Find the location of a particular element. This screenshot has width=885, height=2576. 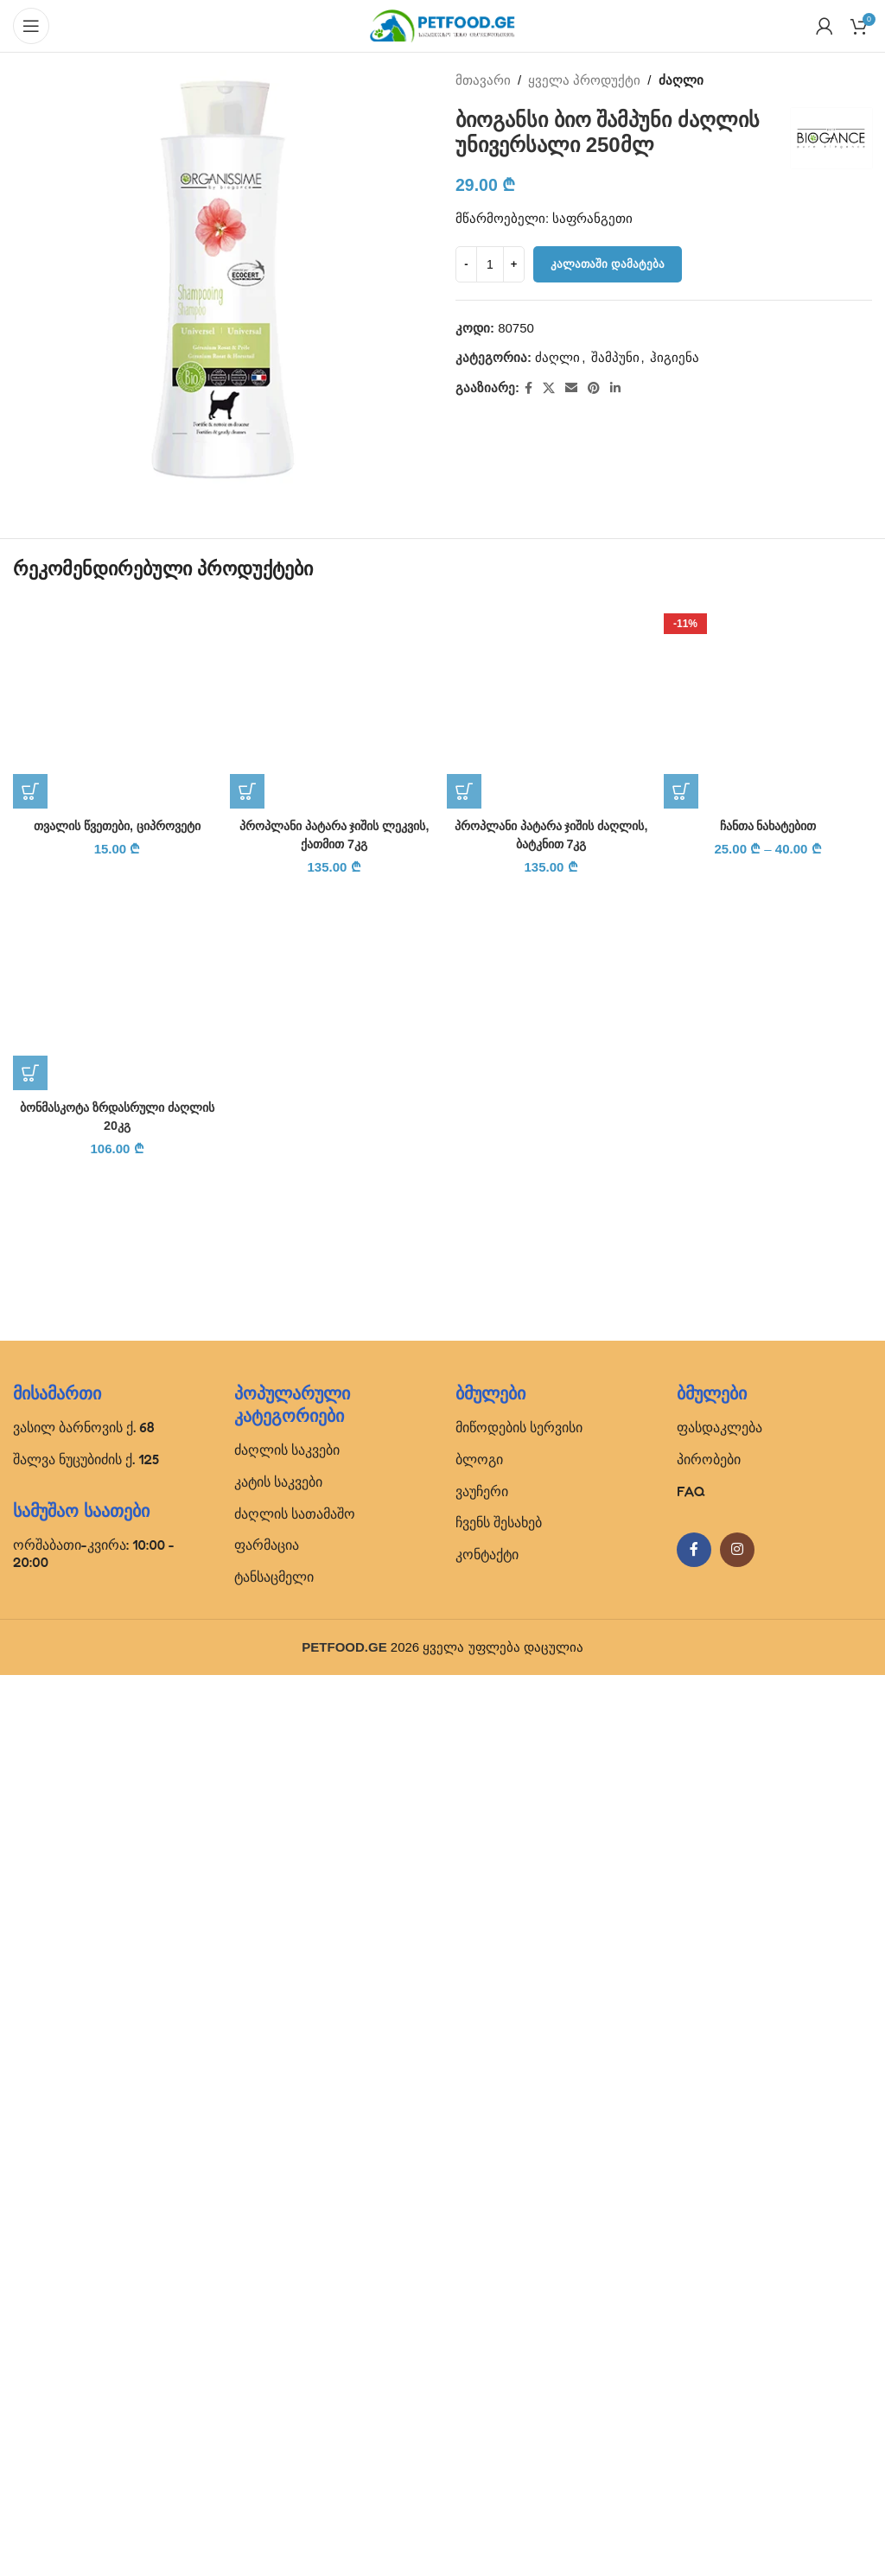

[პროპლანი პატარა ჯიშის ლეკვის, ქათმით 7კგ] is located at coordinates (334, 704).